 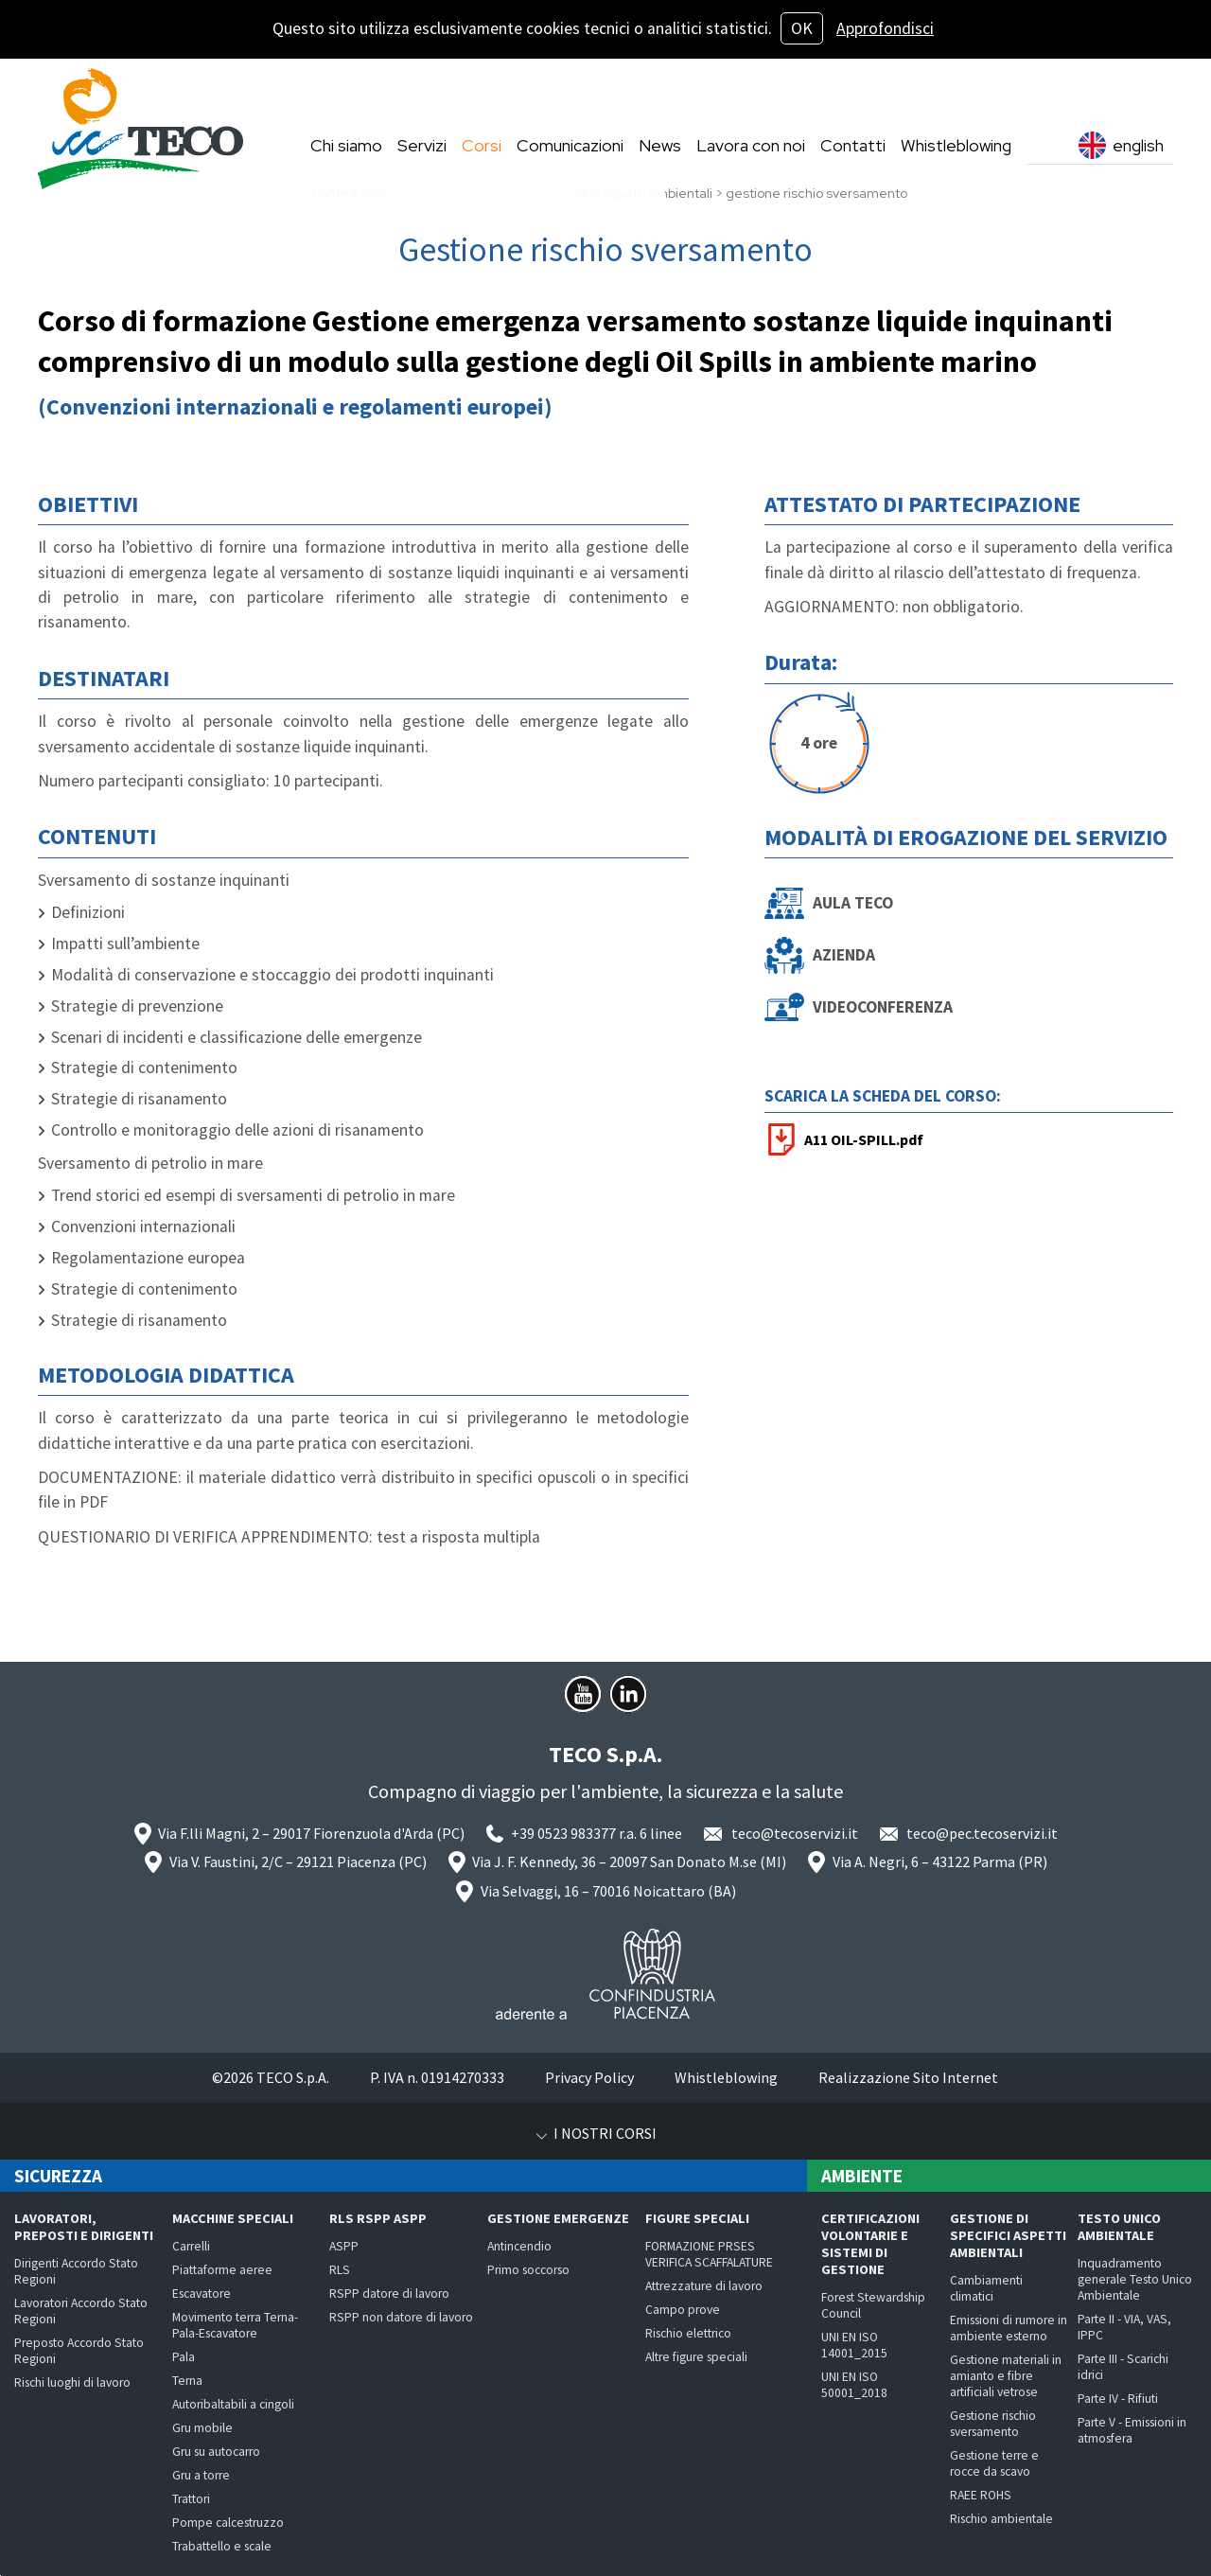 What do you see at coordinates (854, 2385) in the screenshot?
I see `UNI EN ISO 50001_2018` at bounding box center [854, 2385].